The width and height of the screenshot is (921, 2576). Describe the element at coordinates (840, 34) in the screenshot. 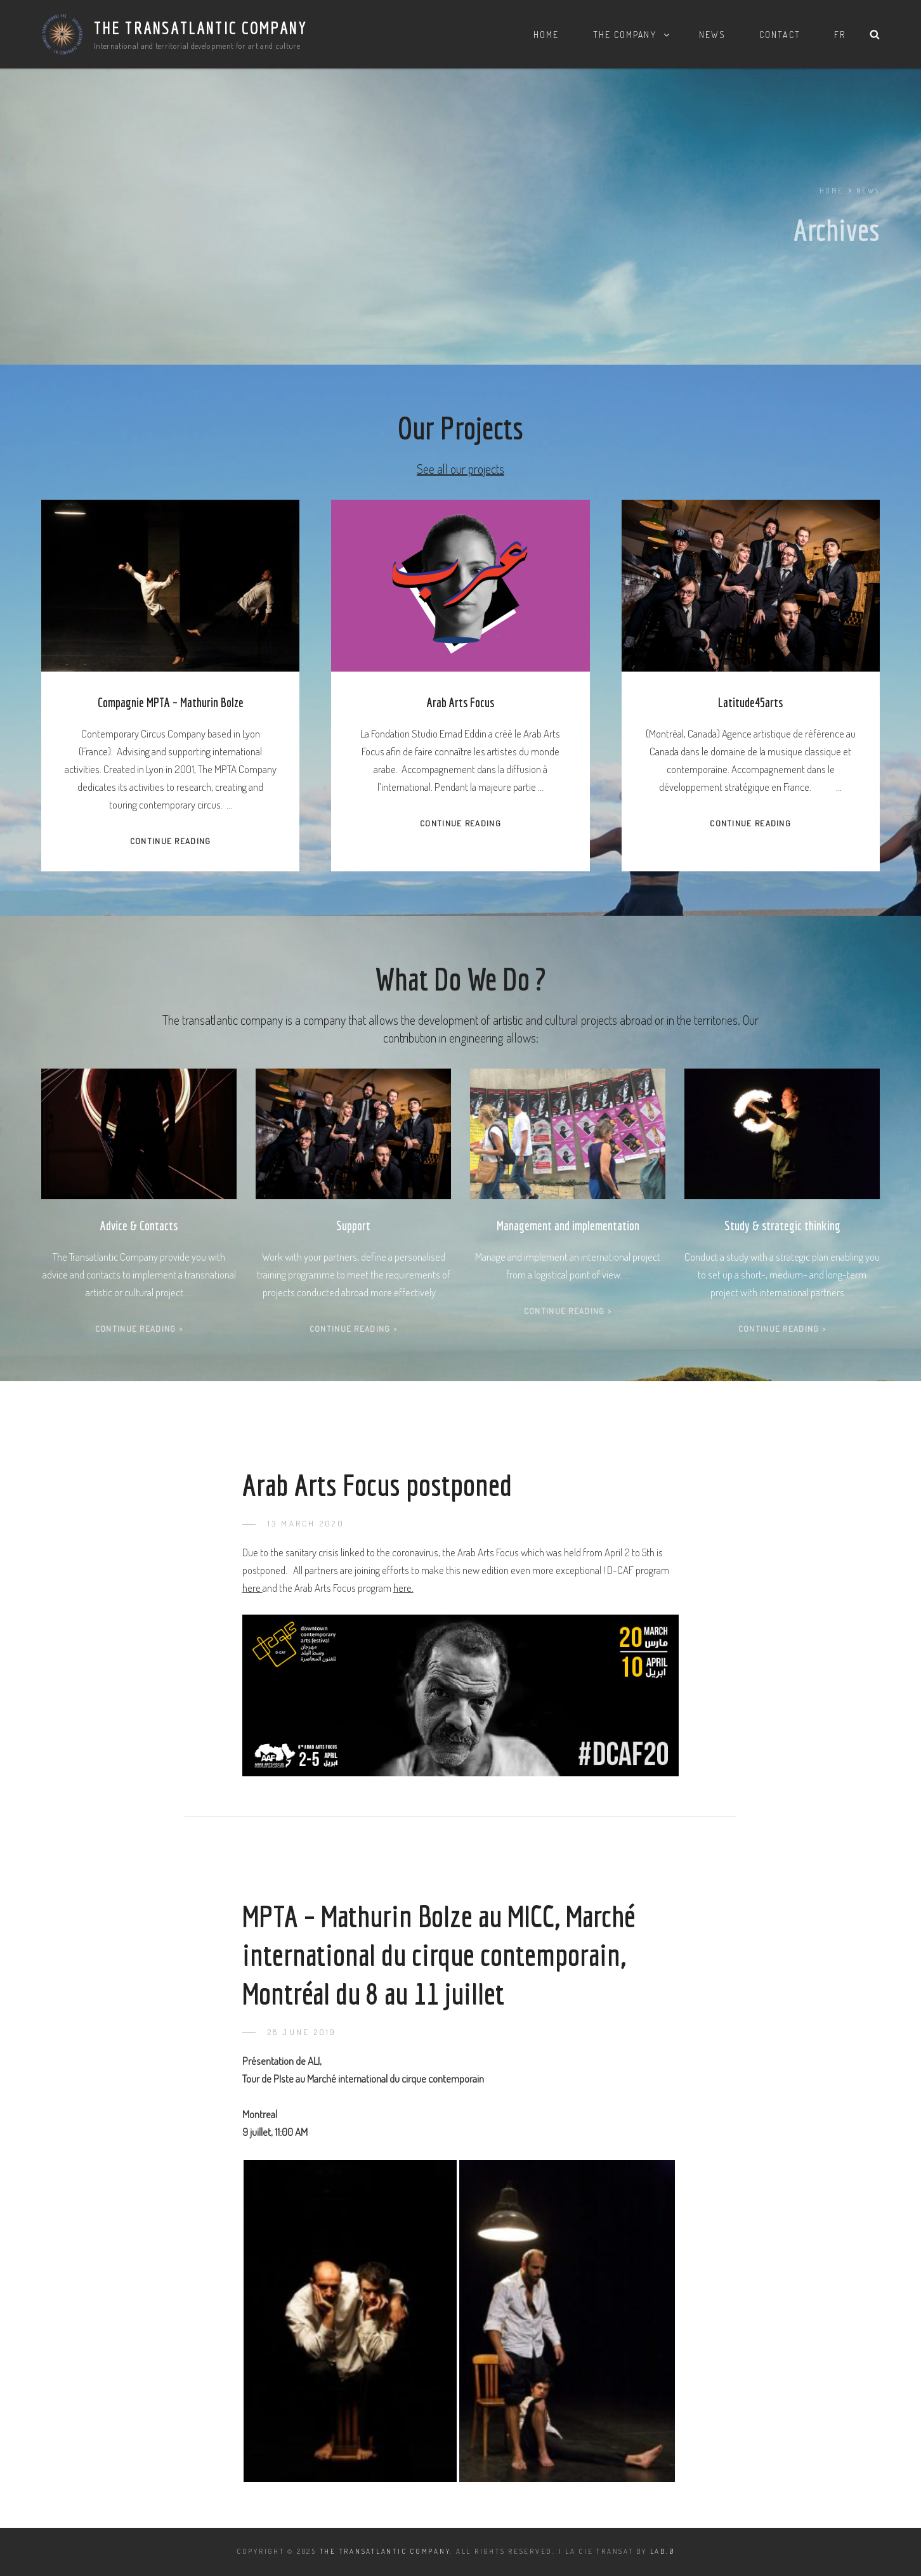

I see `FR` at that location.